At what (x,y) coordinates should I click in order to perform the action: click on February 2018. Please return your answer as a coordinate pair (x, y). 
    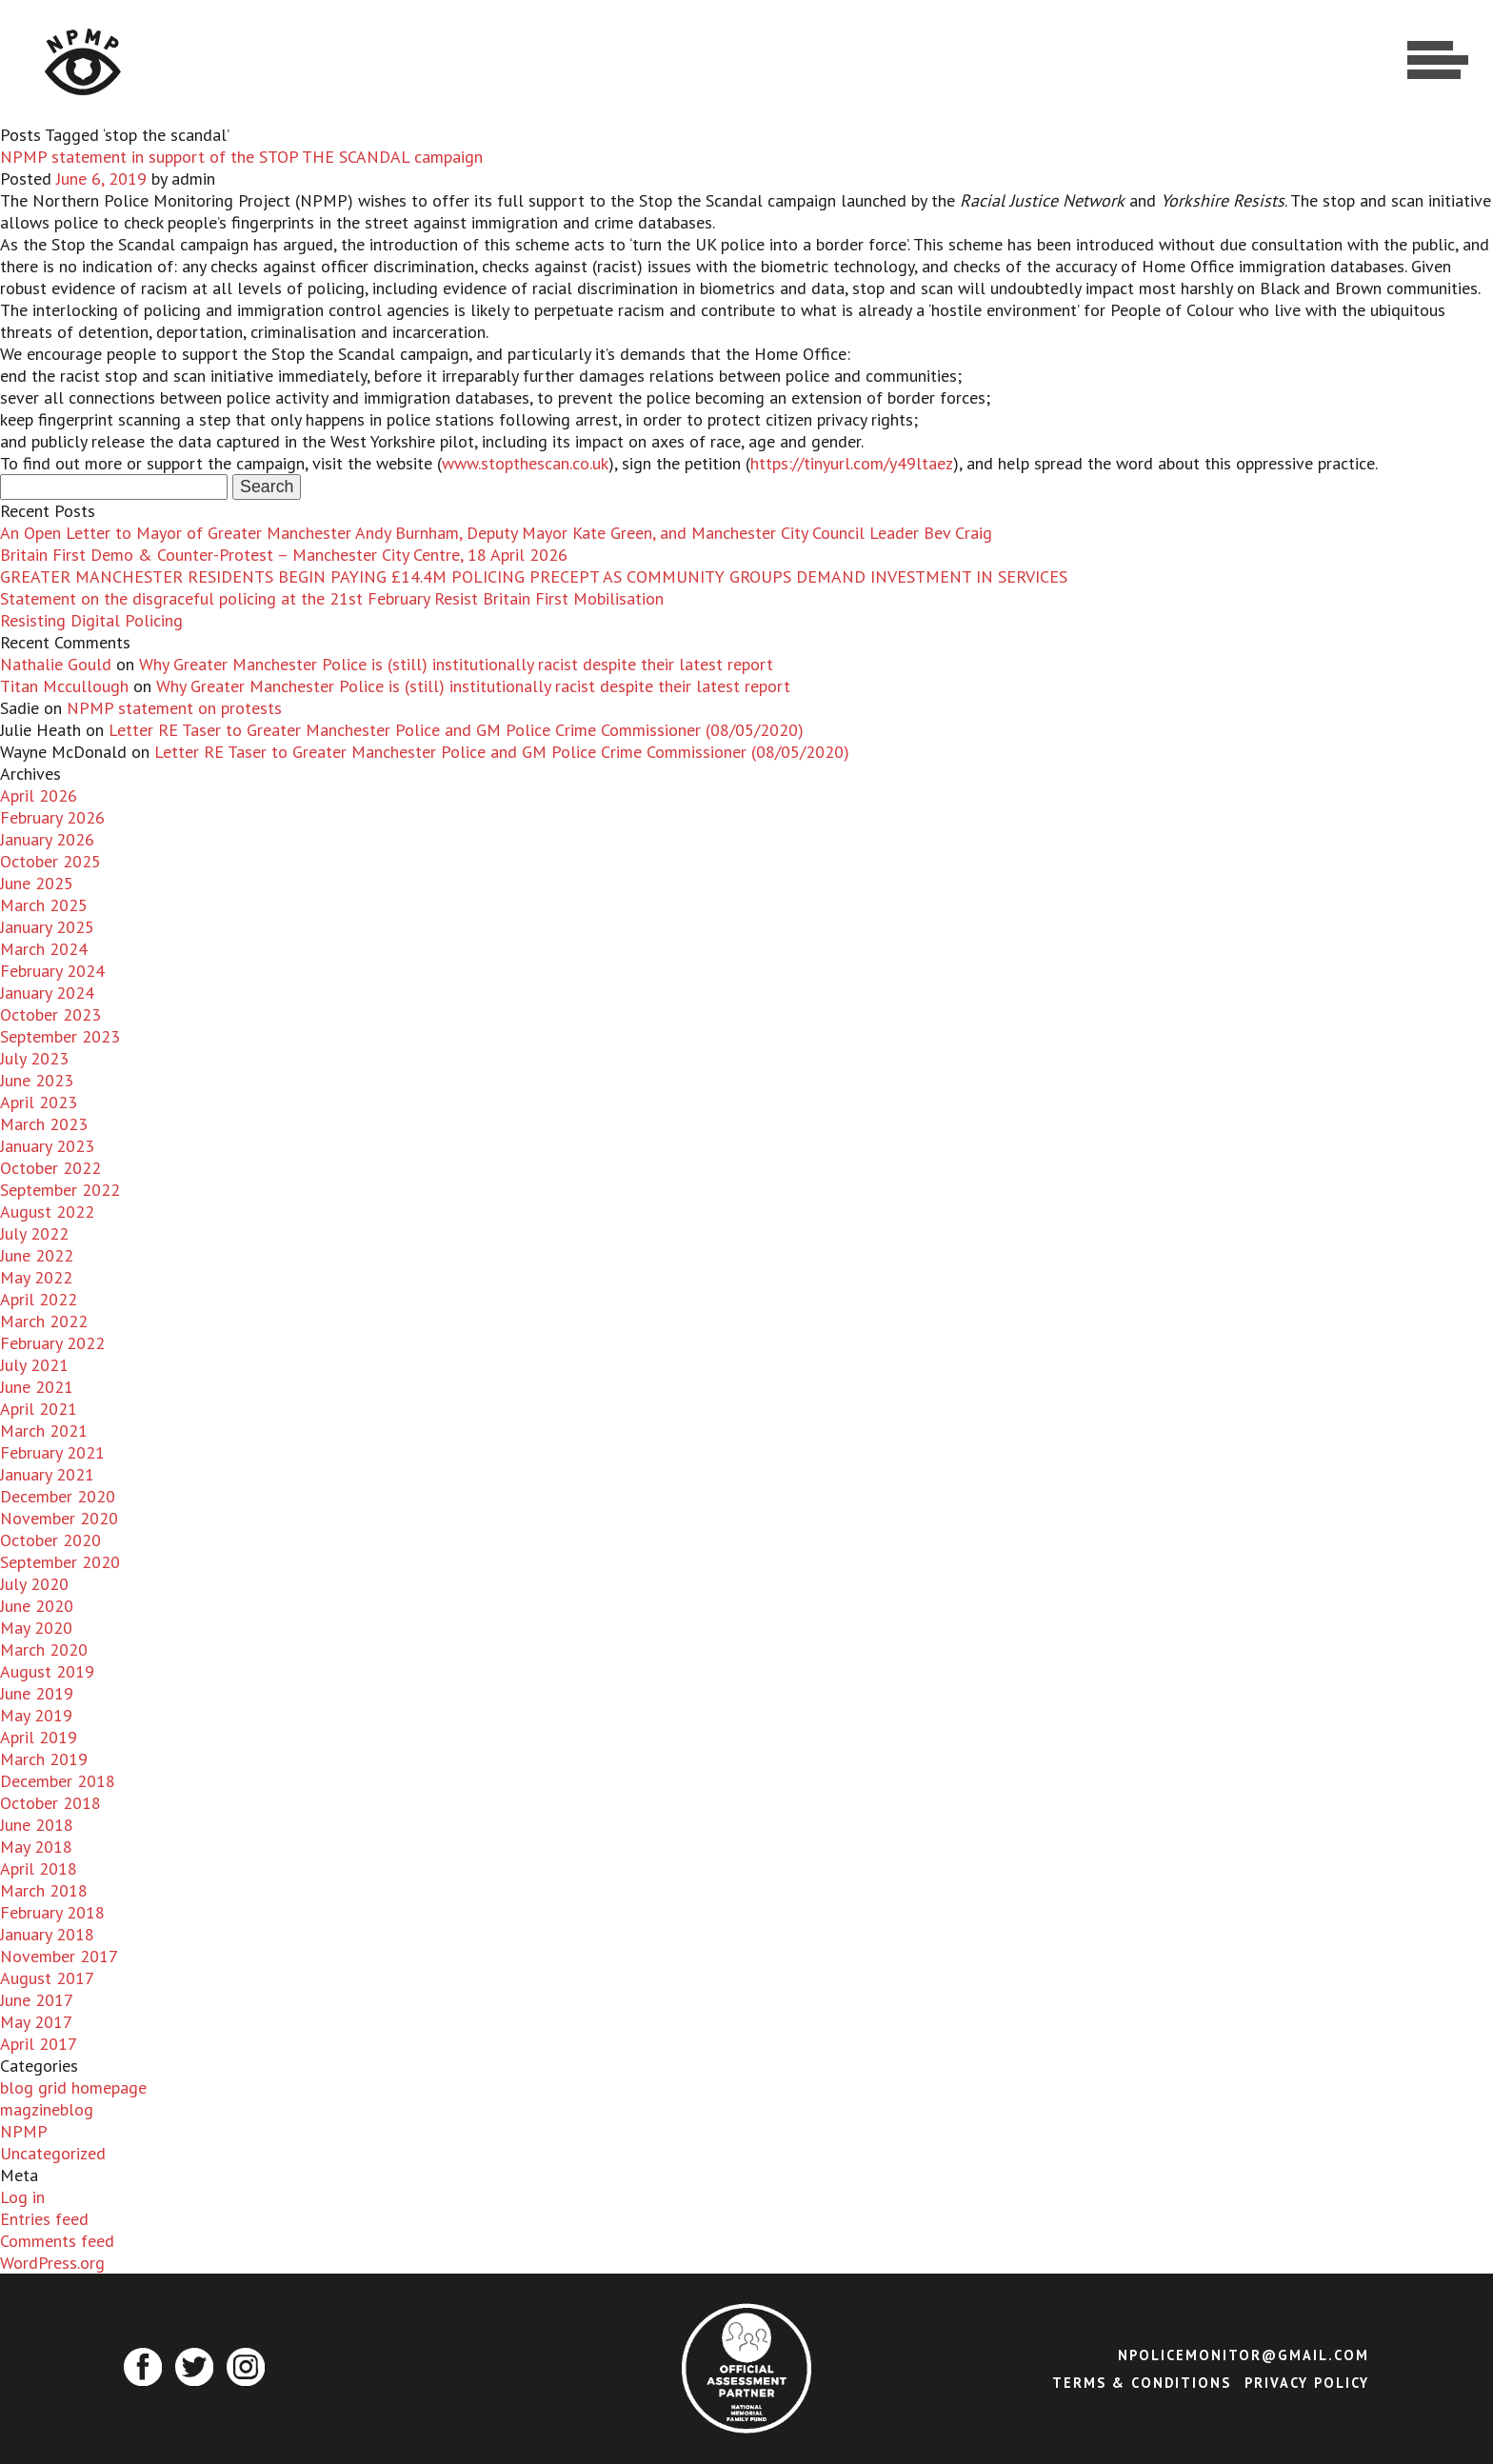
    Looking at the image, I should click on (52, 1912).